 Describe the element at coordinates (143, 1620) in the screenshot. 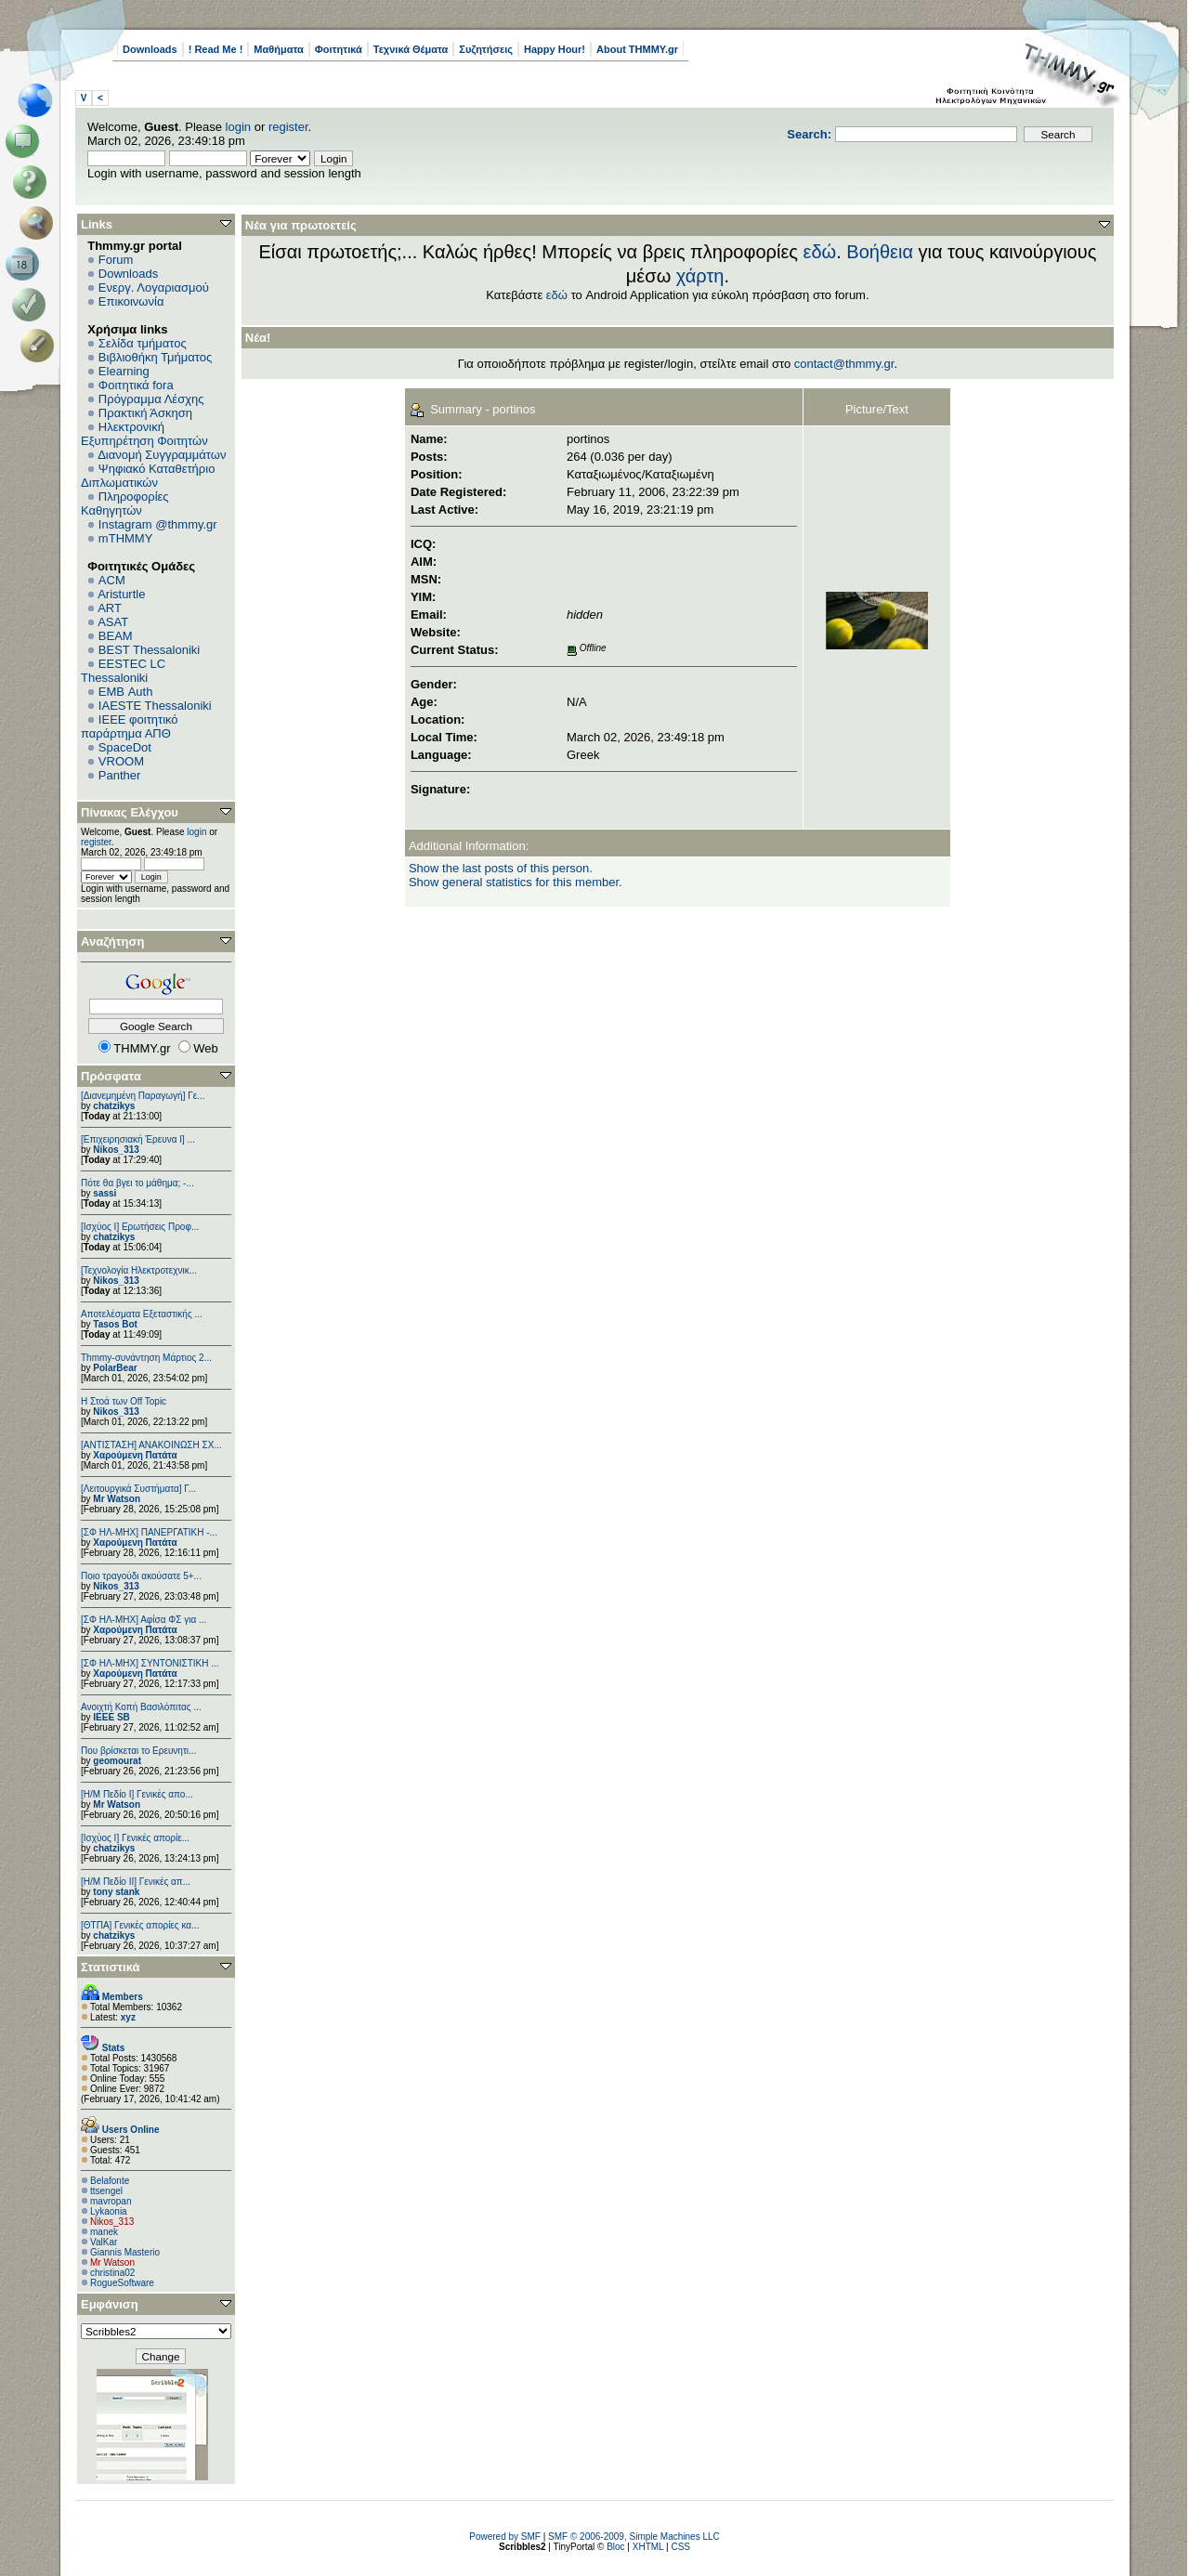

I see `[ΣΦ ΗΛ-ΜΗΧ] Αφίσα ΦΣ για ...` at that location.